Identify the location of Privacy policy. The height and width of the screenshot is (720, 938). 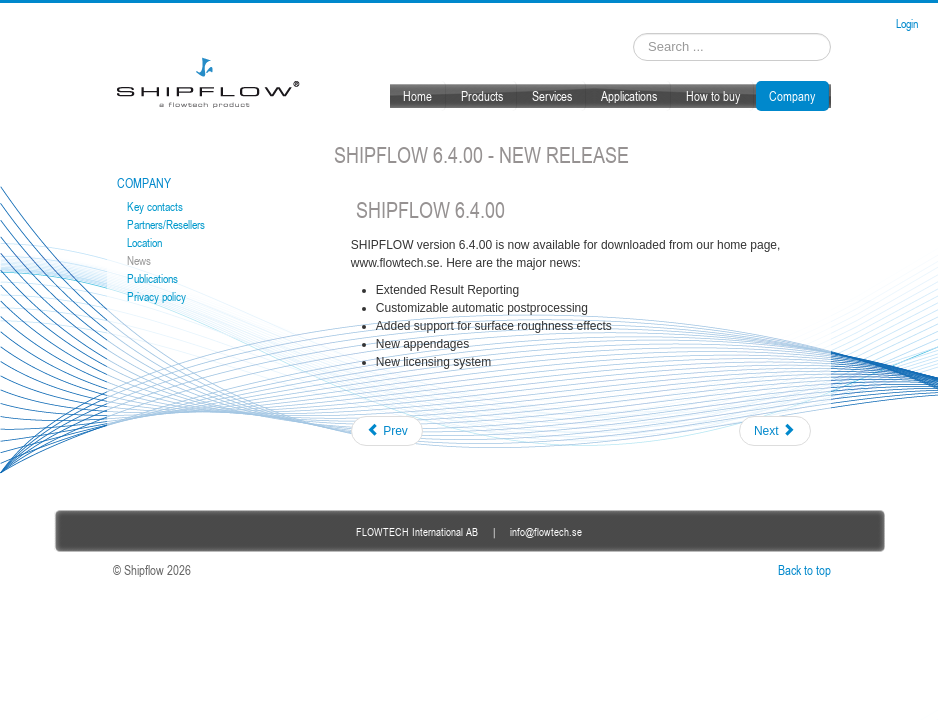
(156, 296).